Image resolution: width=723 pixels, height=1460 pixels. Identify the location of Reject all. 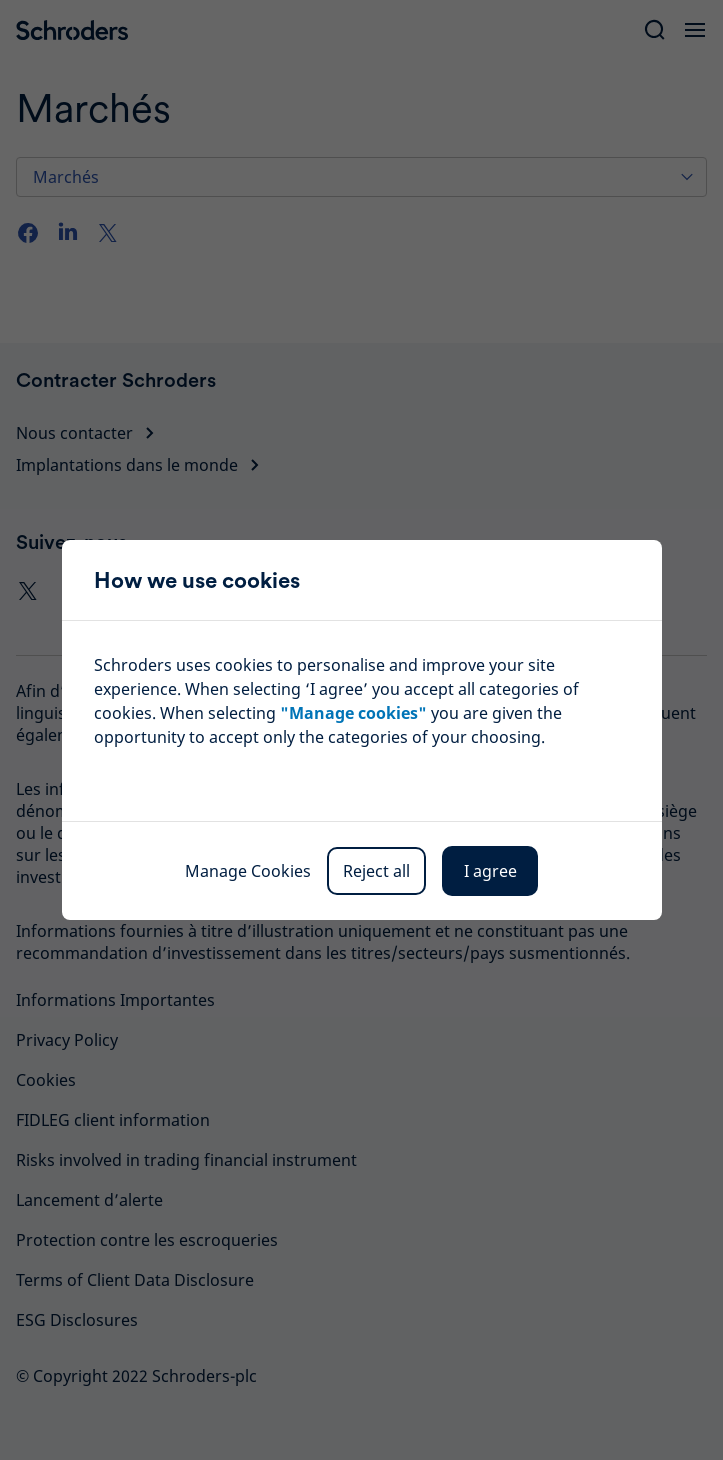
(376, 871).